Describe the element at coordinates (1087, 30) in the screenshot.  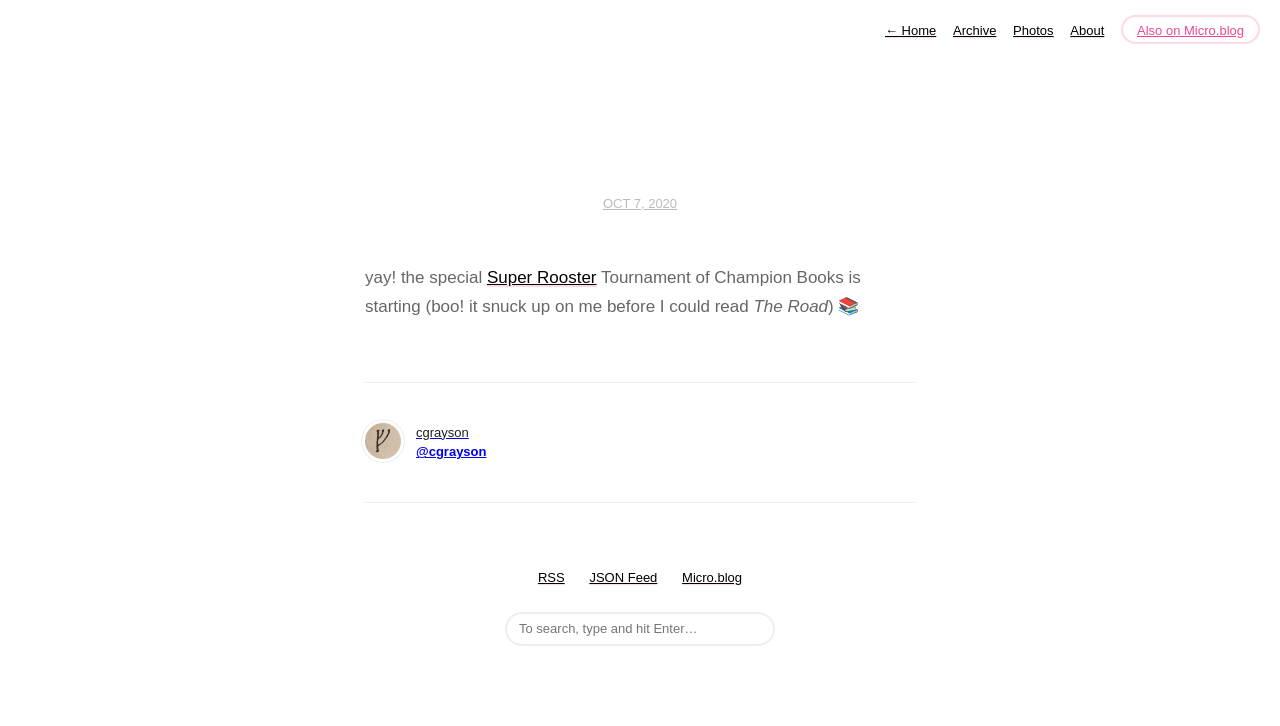
I see `About` at that location.